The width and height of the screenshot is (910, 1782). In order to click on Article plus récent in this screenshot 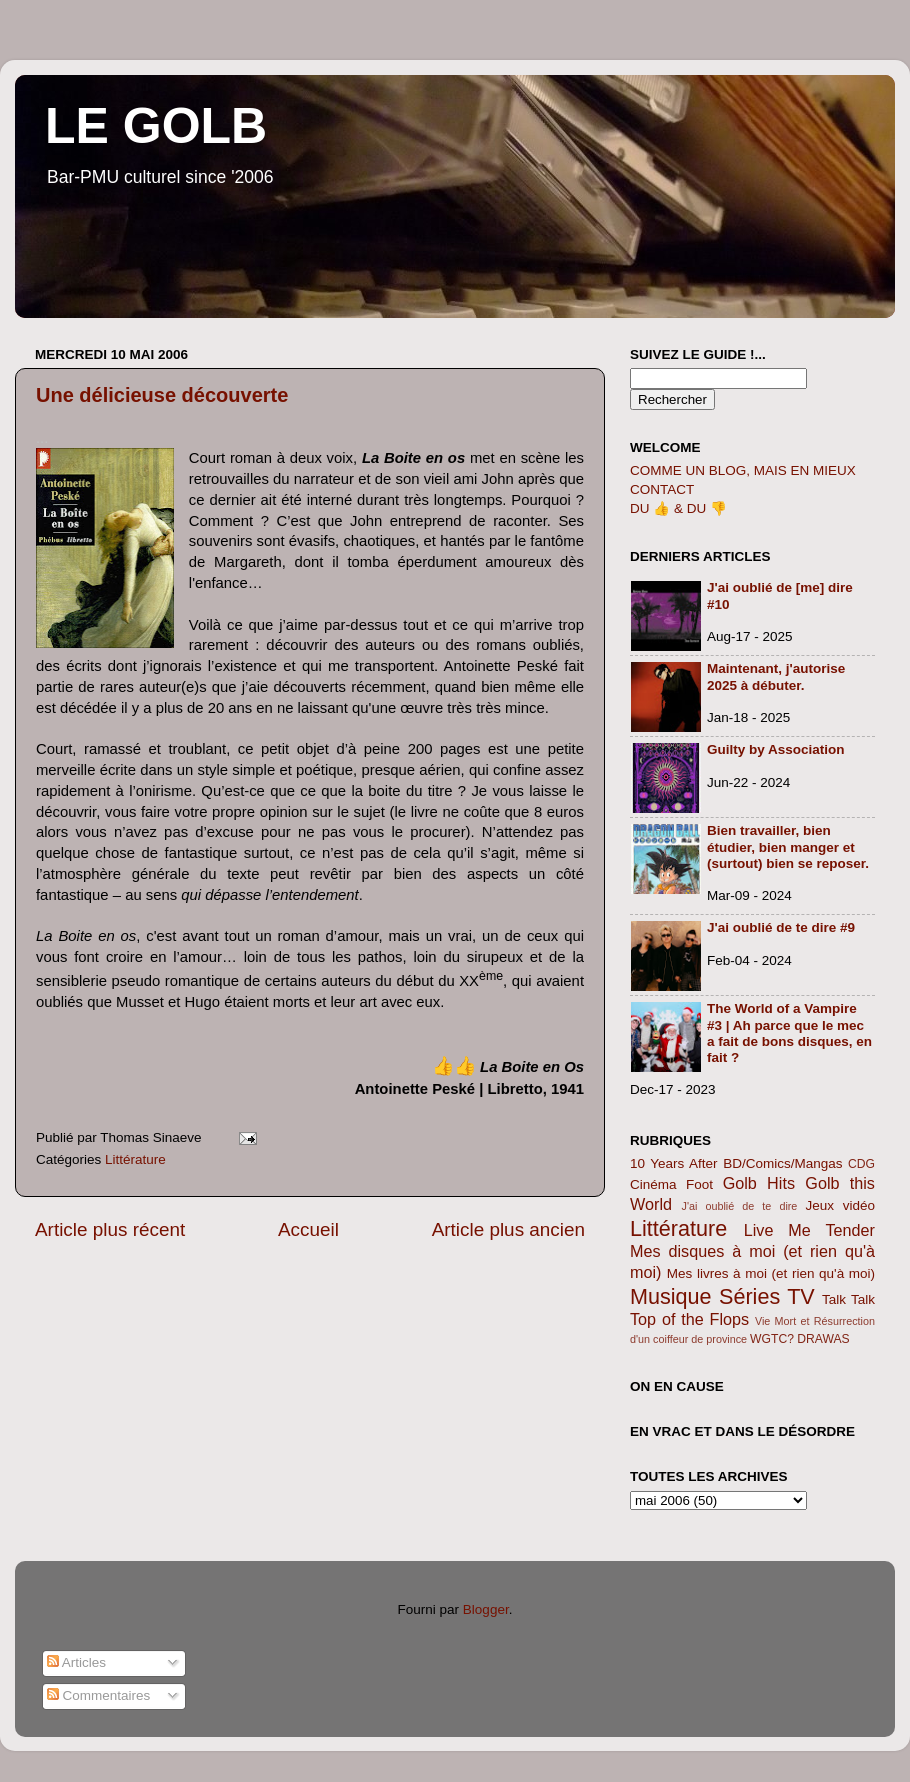, I will do `click(110, 1229)`.